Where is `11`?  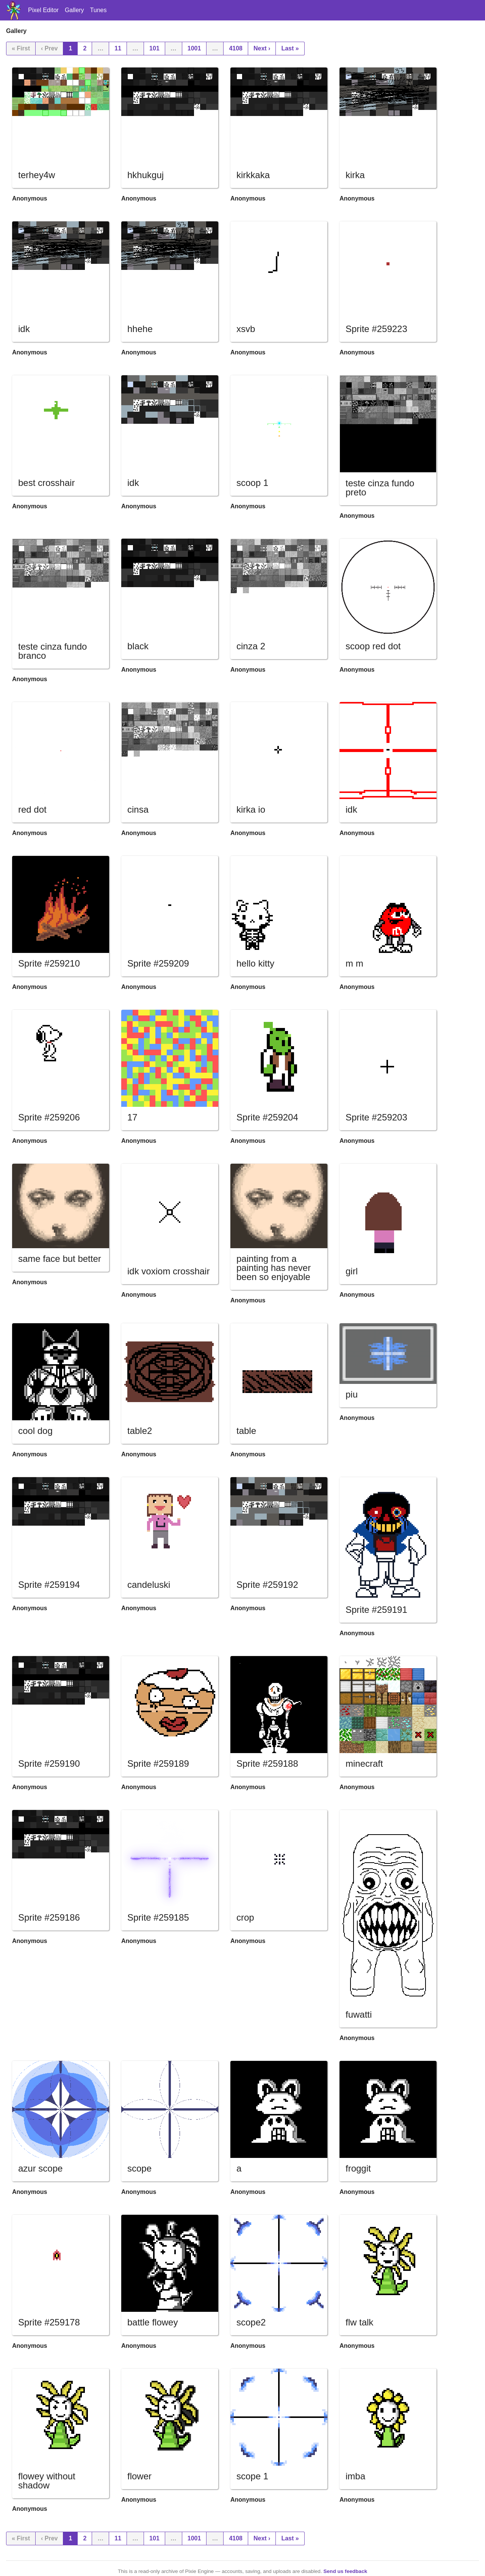
11 is located at coordinates (117, 48).